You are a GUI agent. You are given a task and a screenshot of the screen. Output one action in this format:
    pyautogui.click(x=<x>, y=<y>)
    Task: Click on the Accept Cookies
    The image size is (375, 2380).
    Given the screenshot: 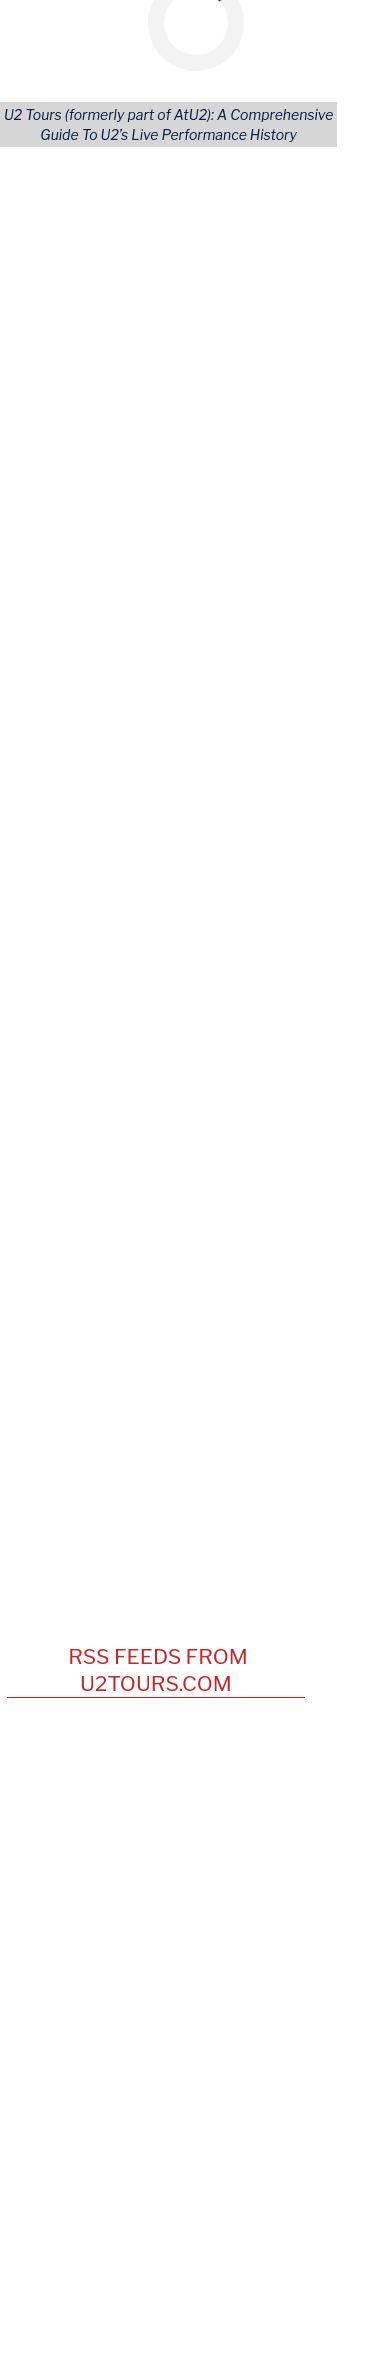 What is the action you would take?
    pyautogui.click(x=269, y=312)
    